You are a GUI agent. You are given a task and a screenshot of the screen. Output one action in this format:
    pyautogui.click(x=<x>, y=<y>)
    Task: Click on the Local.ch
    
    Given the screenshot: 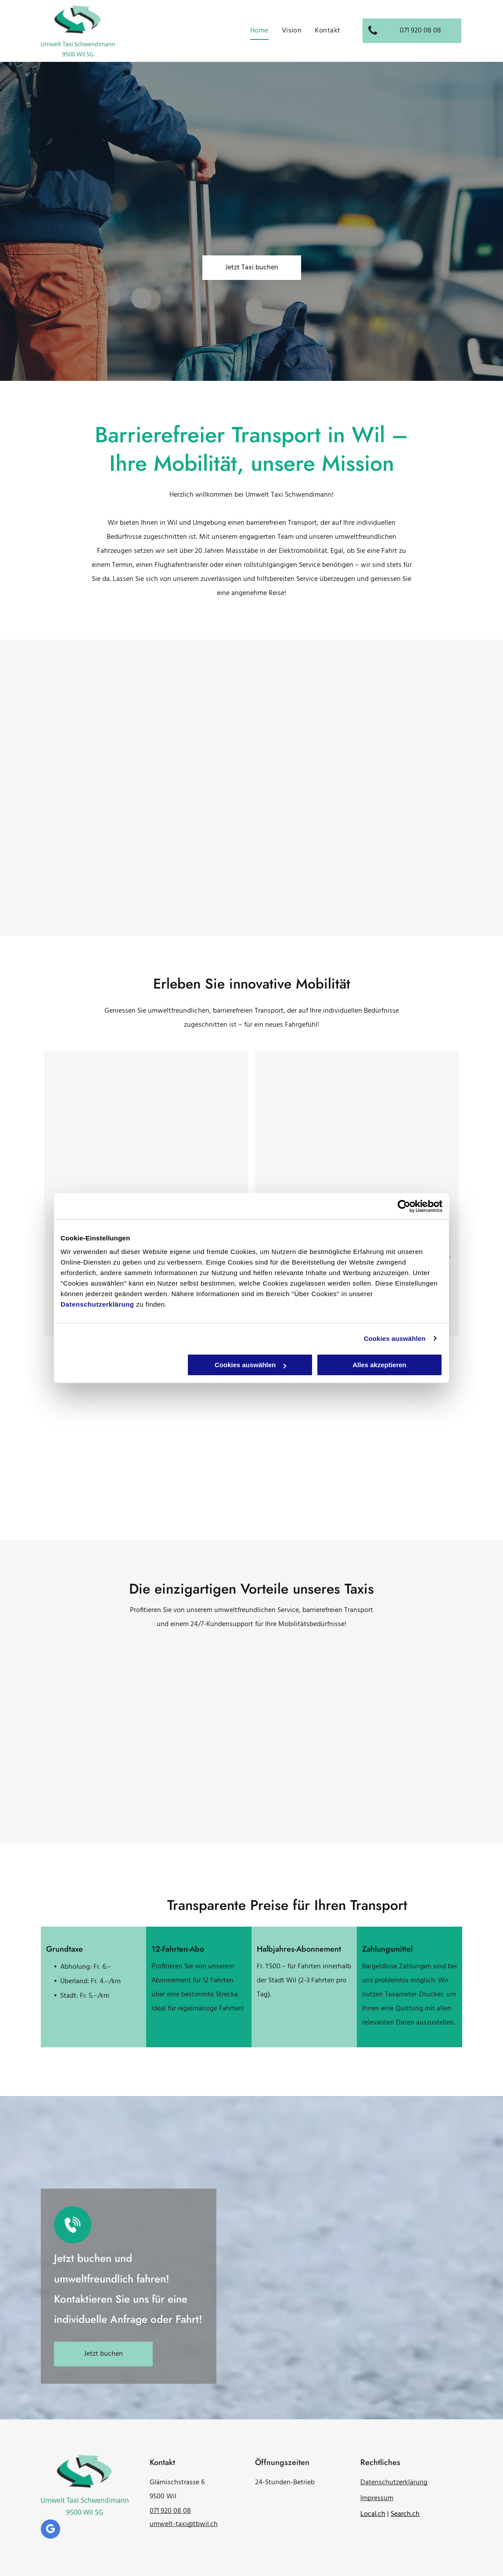 What is the action you would take?
    pyautogui.click(x=372, y=2514)
    